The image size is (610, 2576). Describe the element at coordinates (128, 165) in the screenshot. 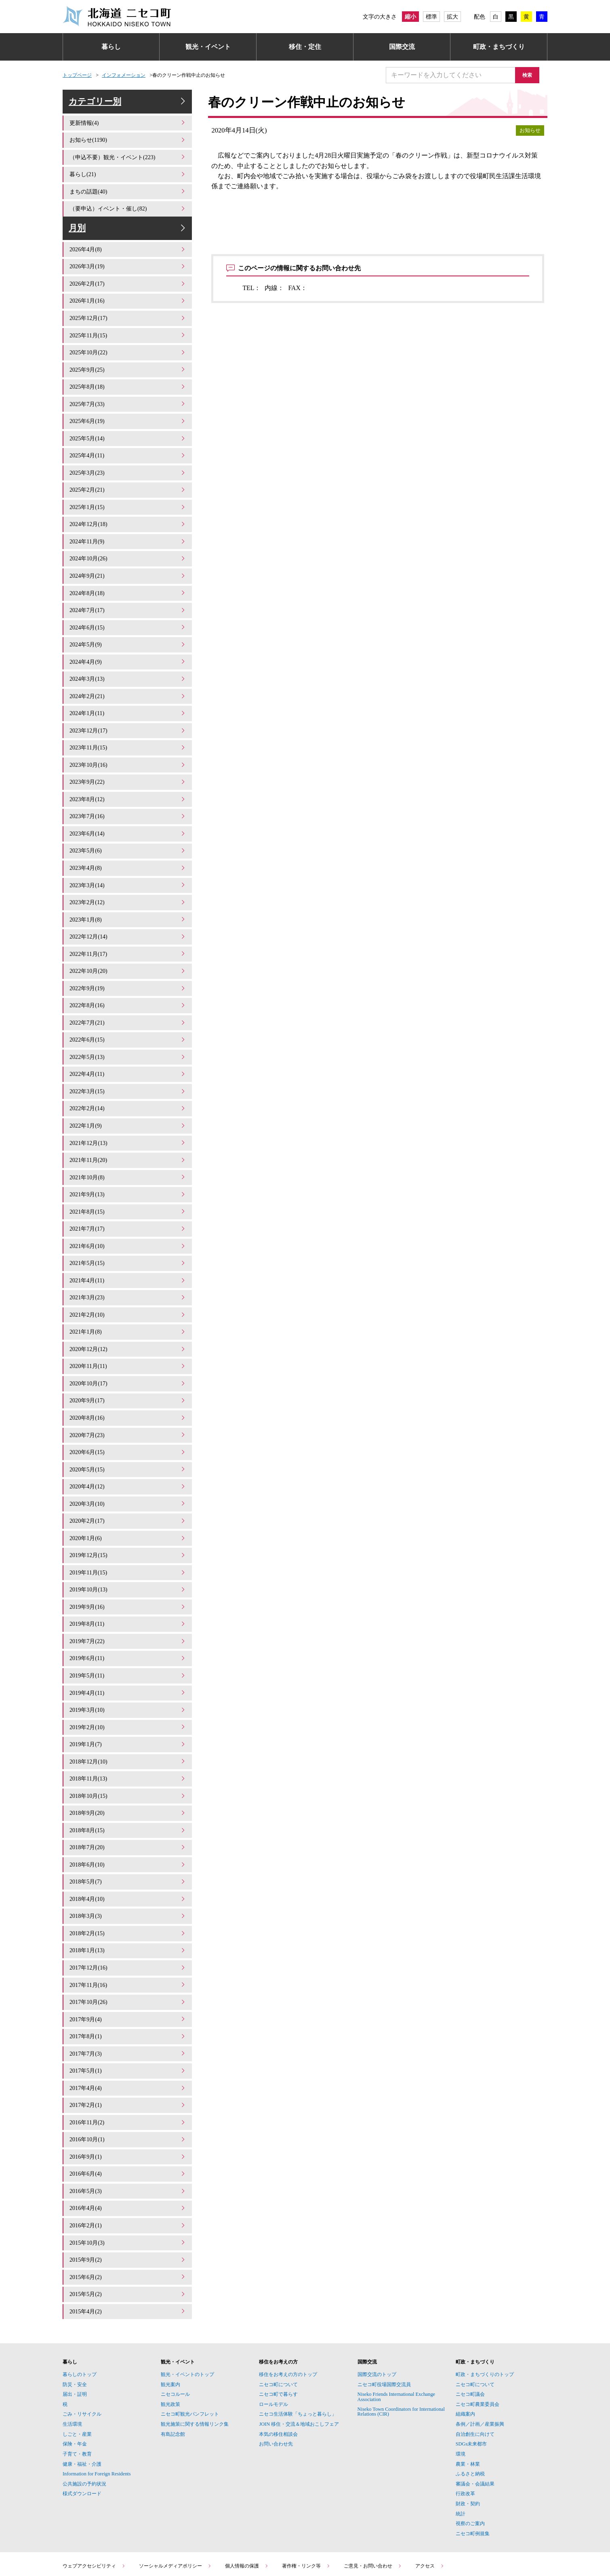

I see `（申込不要）観光・イベント(223)` at that location.